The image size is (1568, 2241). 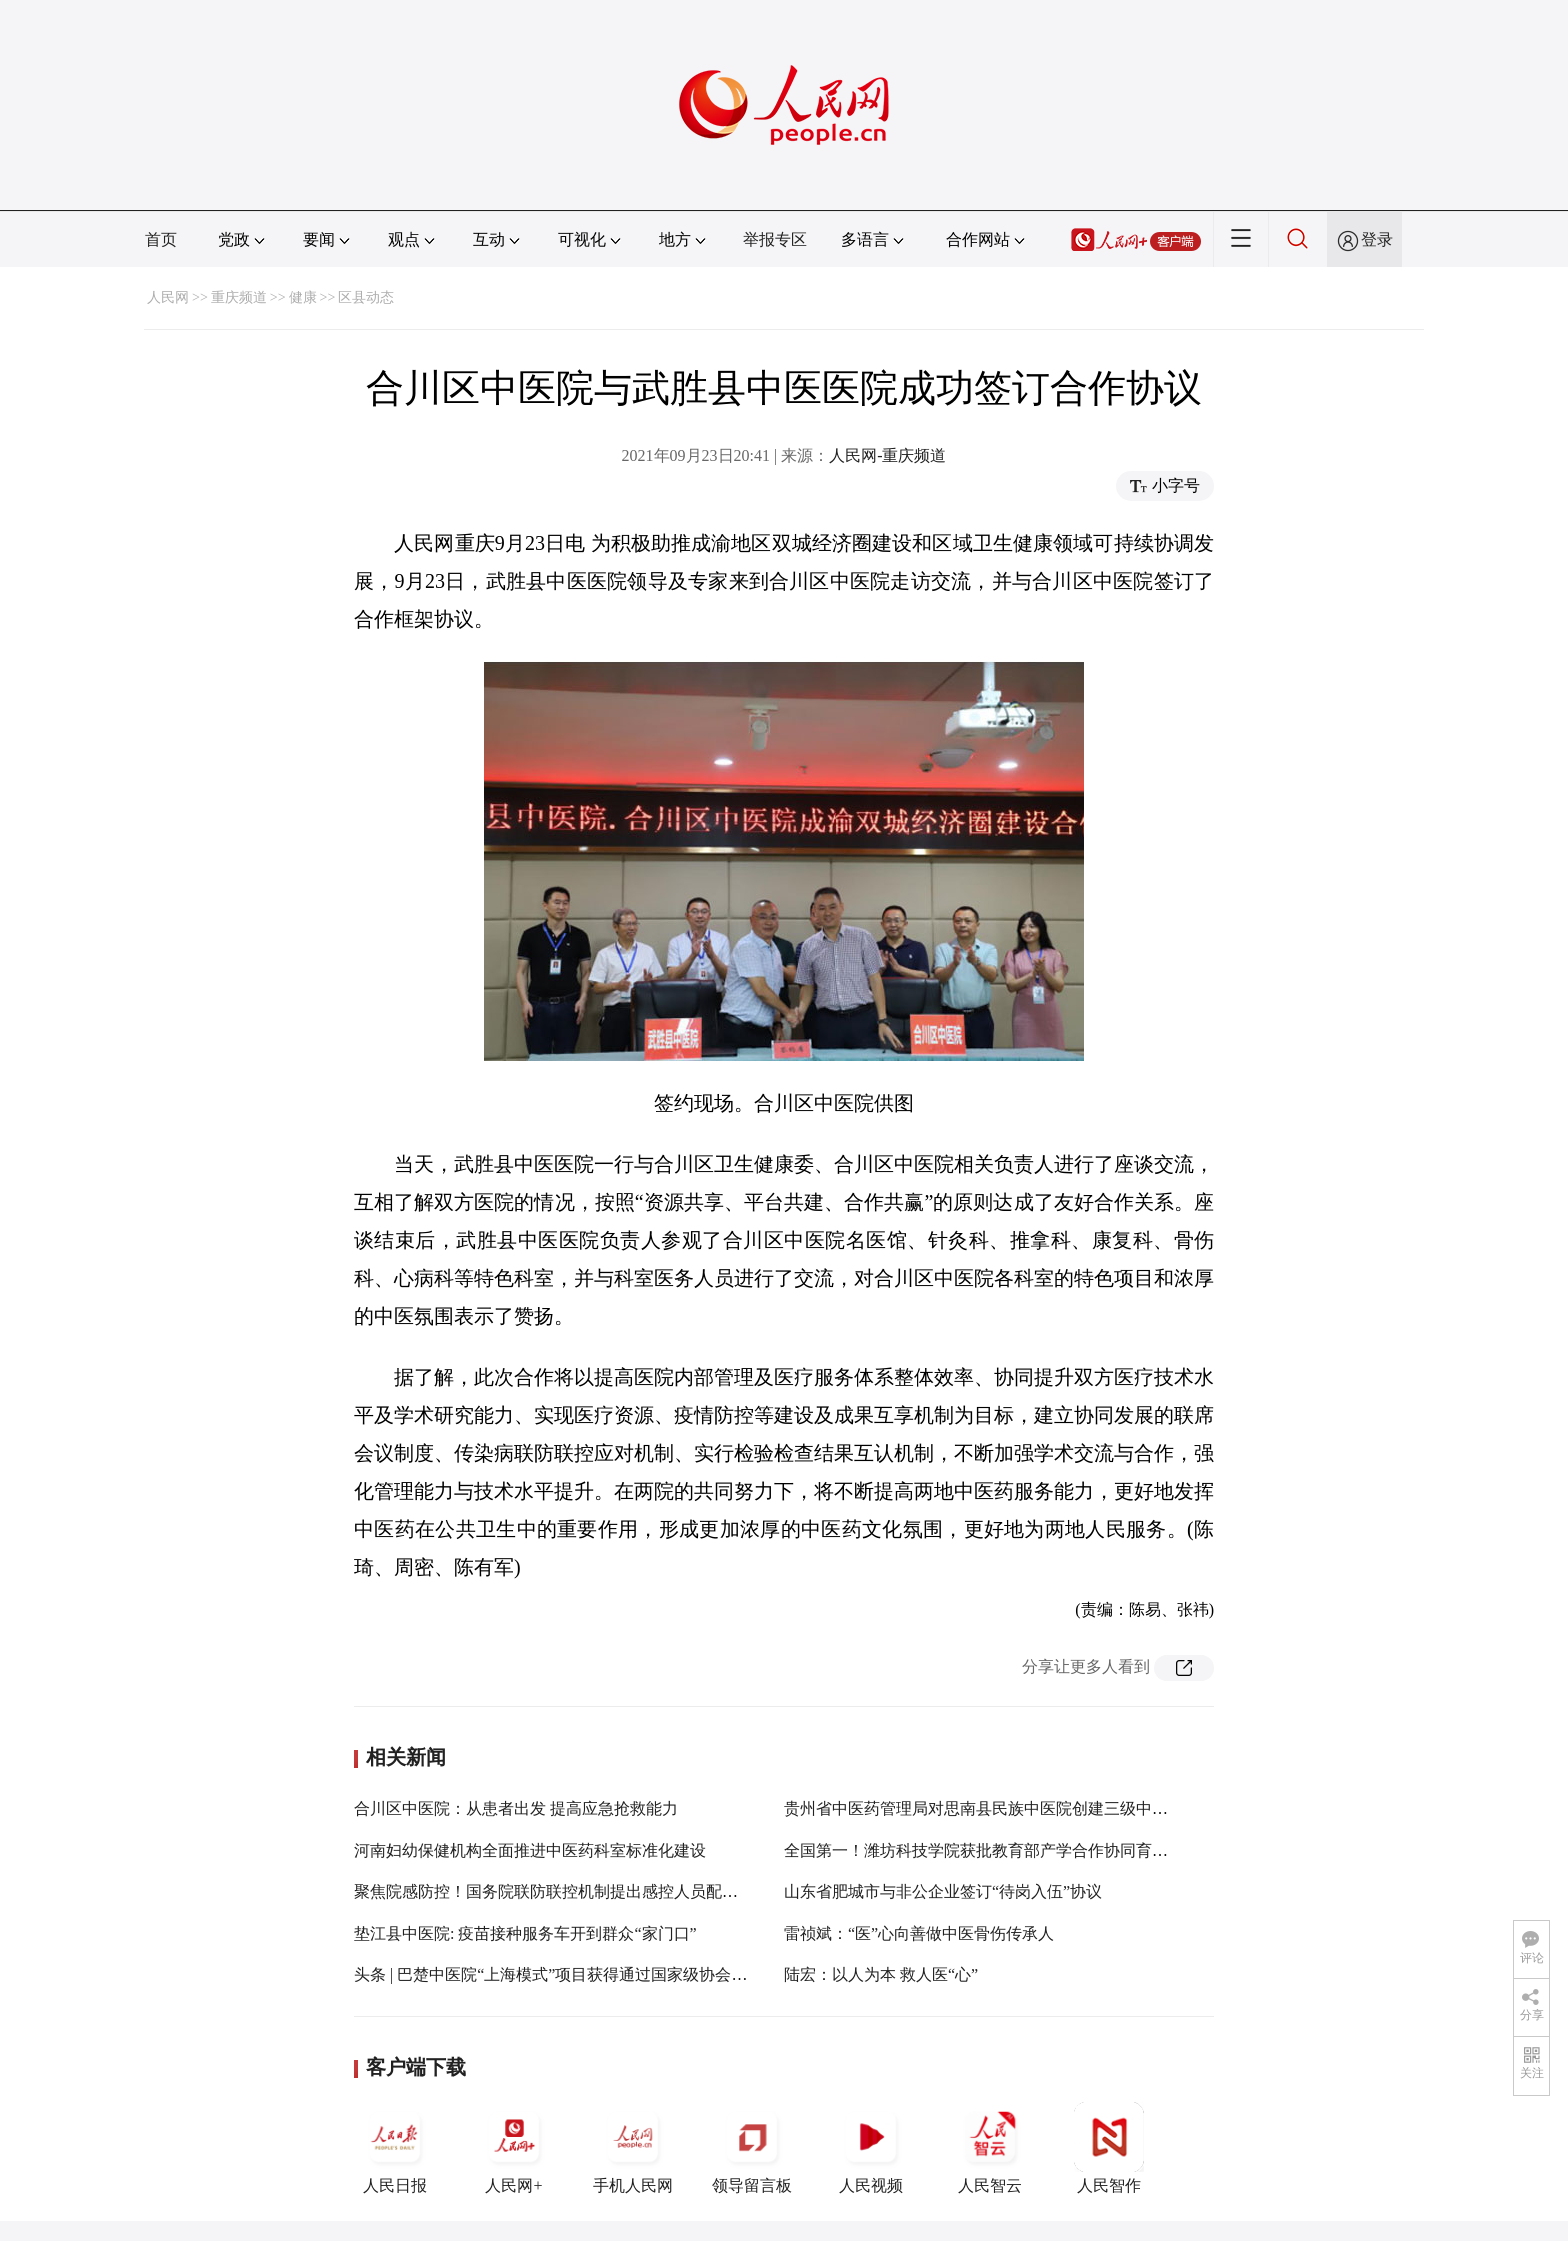 I want to click on 人民日报, so click(x=395, y=2148).